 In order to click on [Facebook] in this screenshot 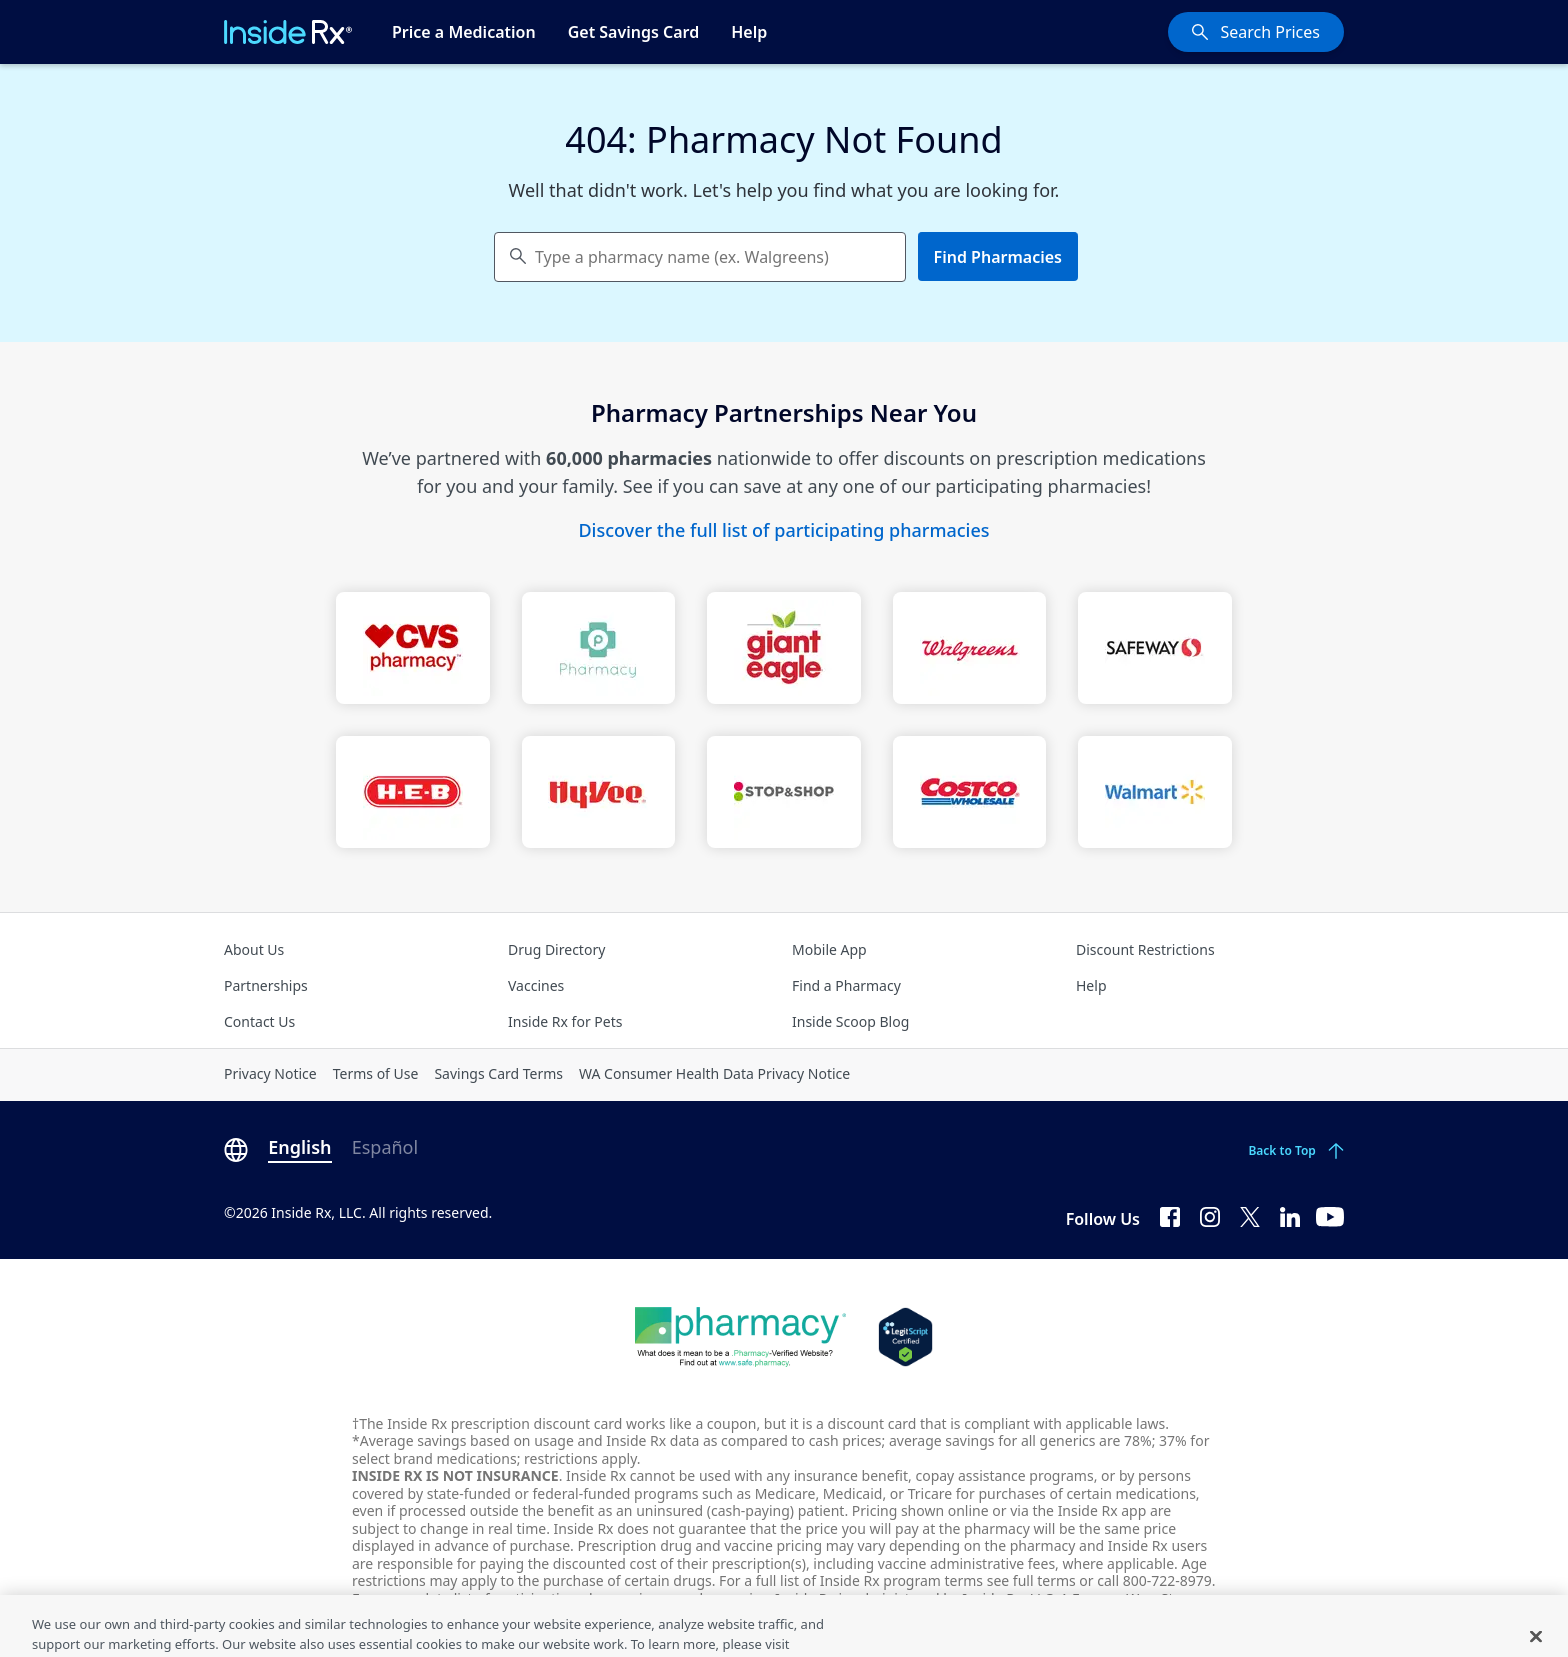, I will do `click(1170, 1215)`.